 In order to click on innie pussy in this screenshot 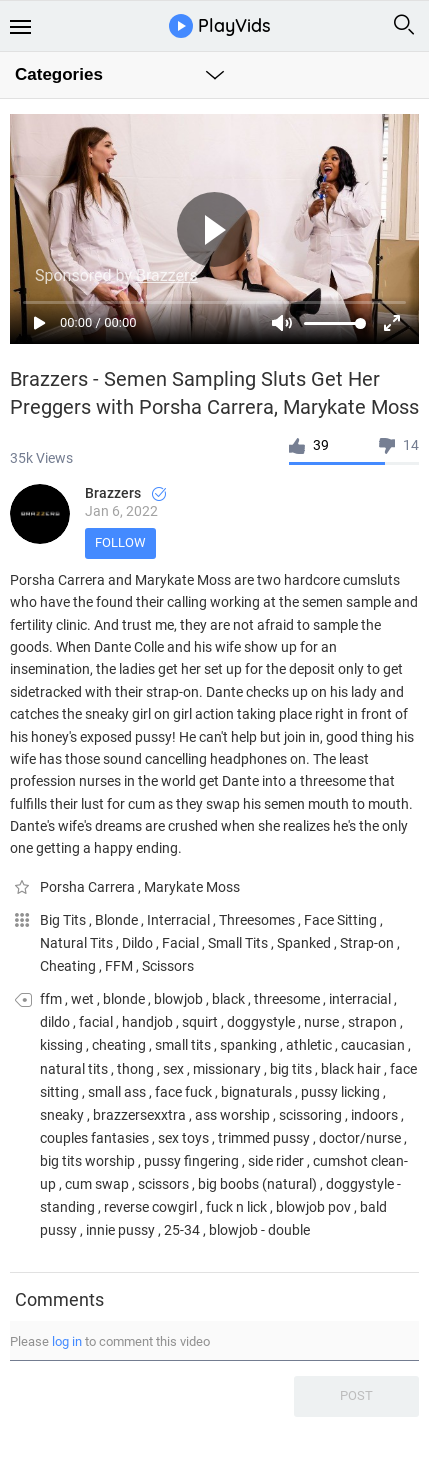, I will do `click(120, 1230)`.